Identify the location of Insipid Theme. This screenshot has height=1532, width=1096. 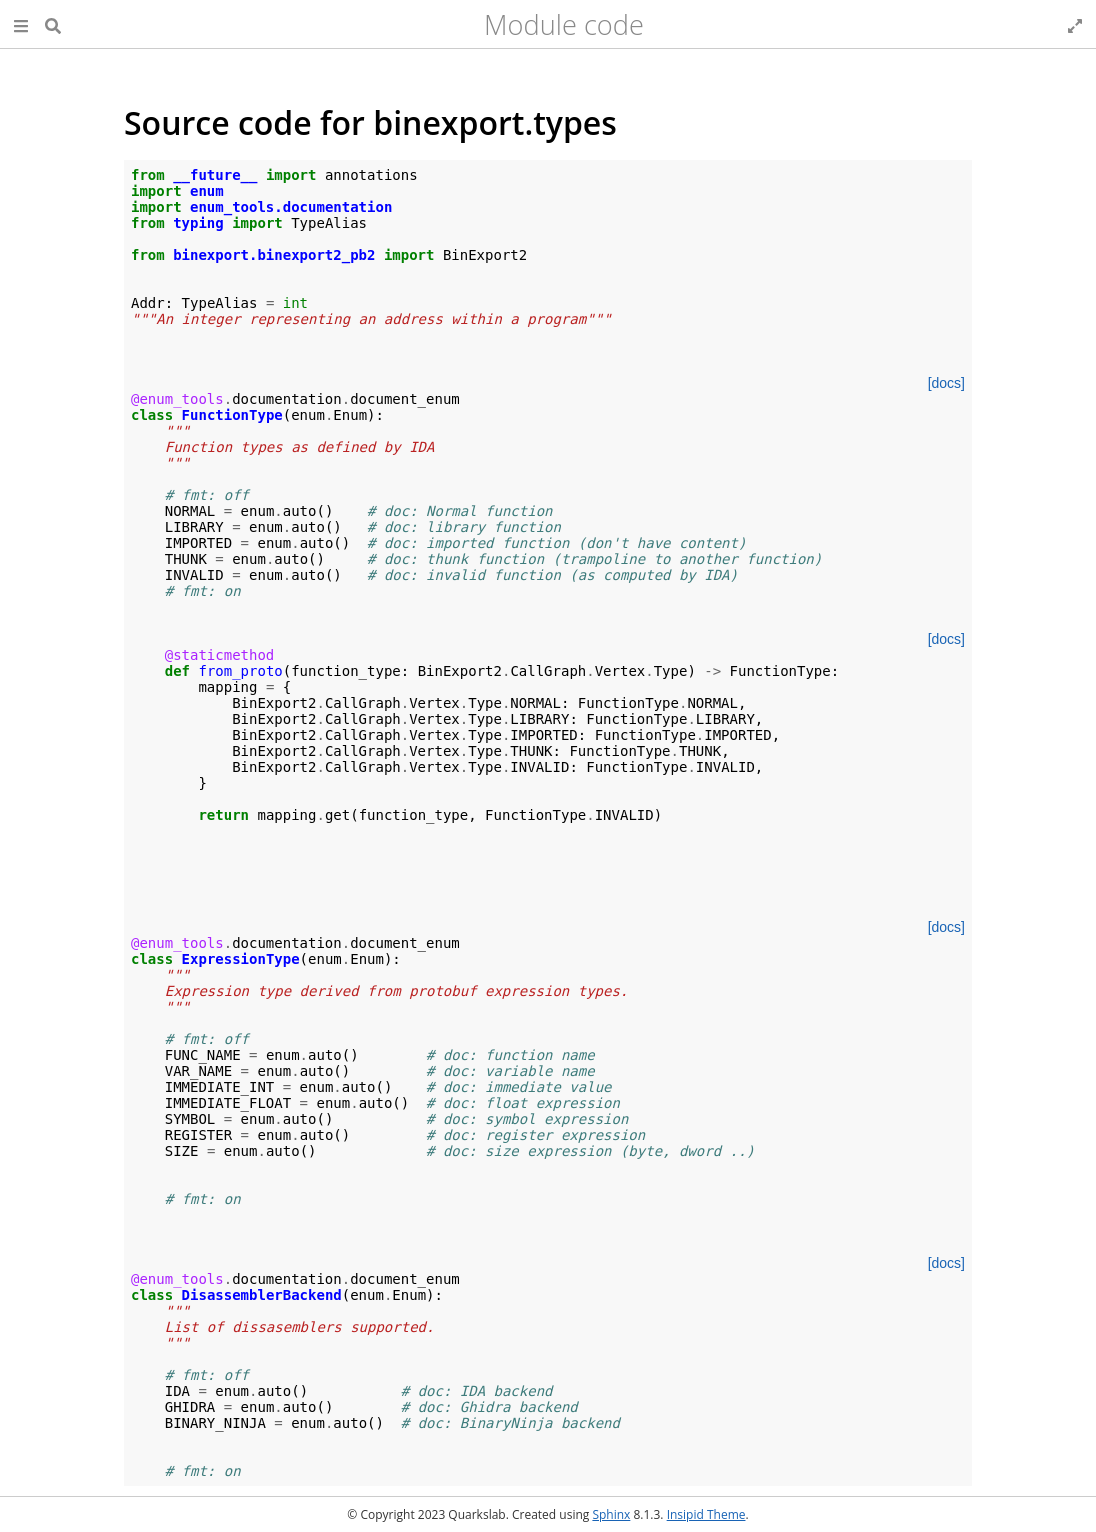
(706, 1514).